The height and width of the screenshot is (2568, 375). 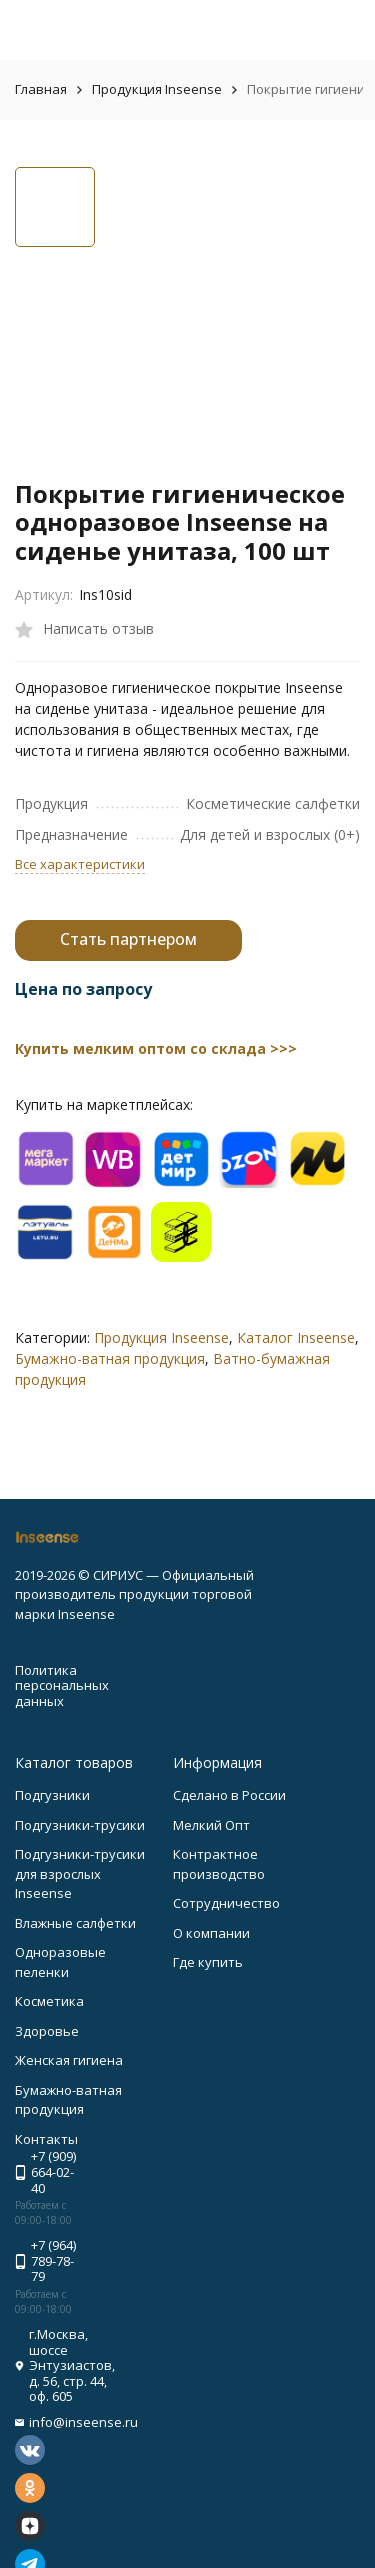 What do you see at coordinates (80, 1825) in the screenshot?
I see `Подгузники-трусики` at bounding box center [80, 1825].